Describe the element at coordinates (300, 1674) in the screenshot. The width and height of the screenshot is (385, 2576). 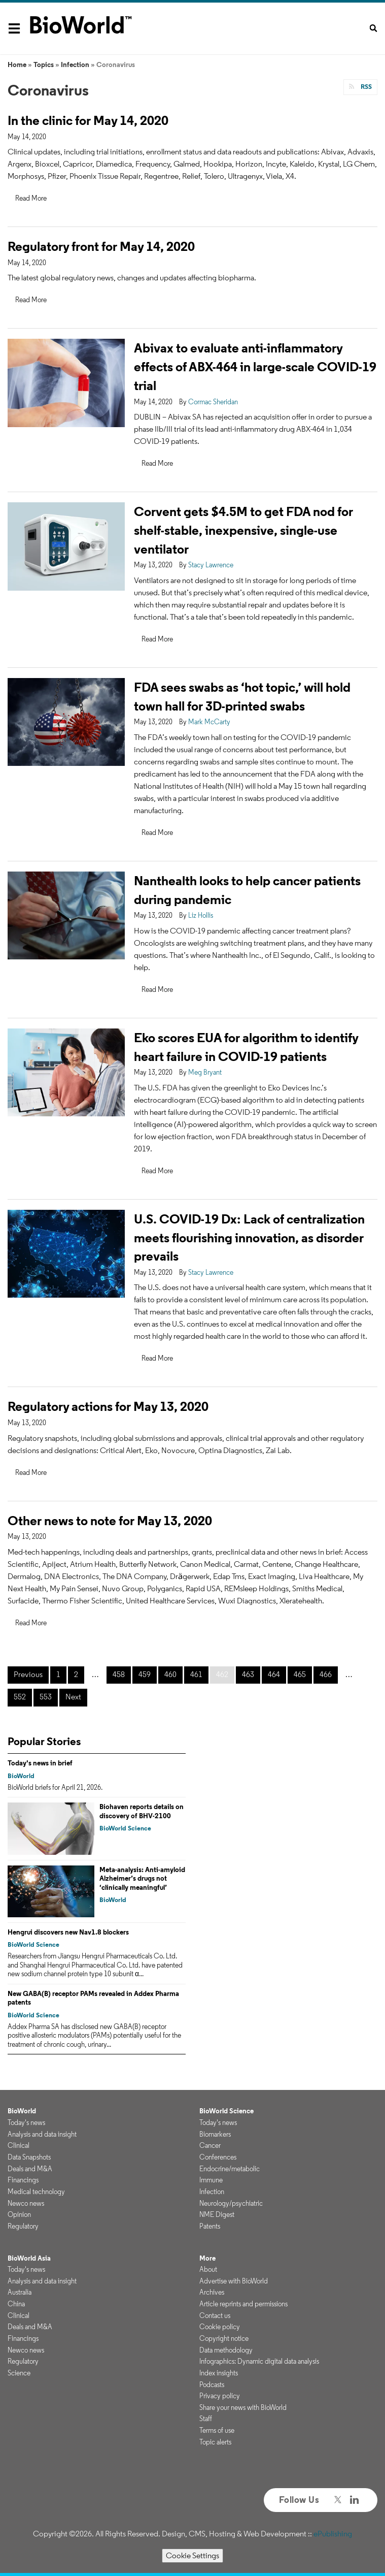
I see `465 [Page 465]` at that location.